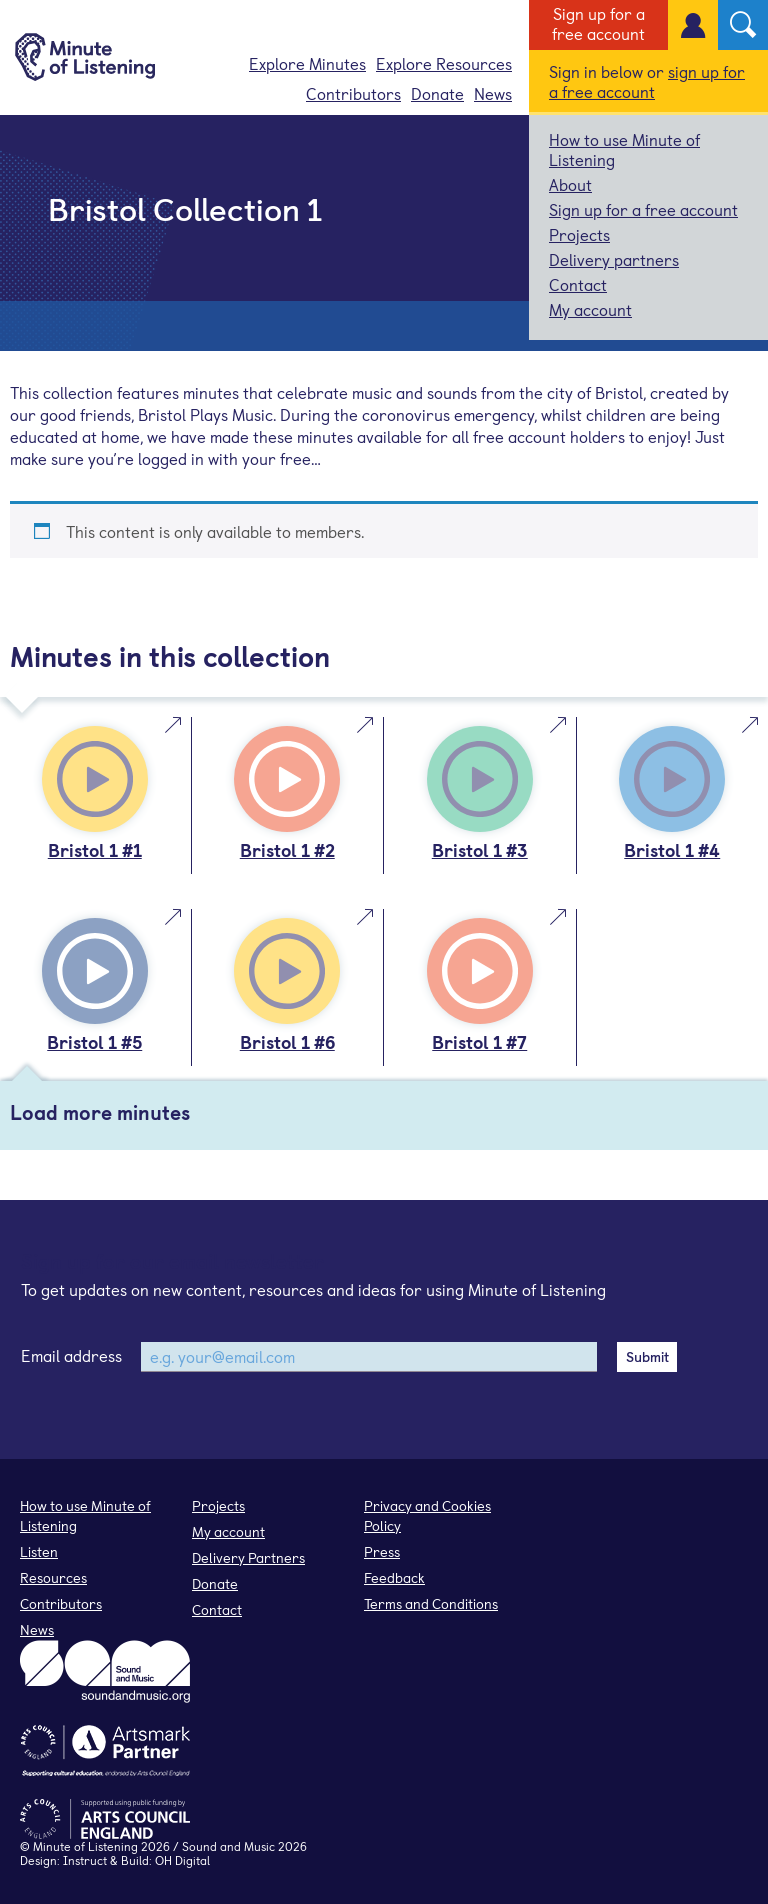 The image size is (768, 1904). I want to click on Sign up for a free account, so click(598, 23).